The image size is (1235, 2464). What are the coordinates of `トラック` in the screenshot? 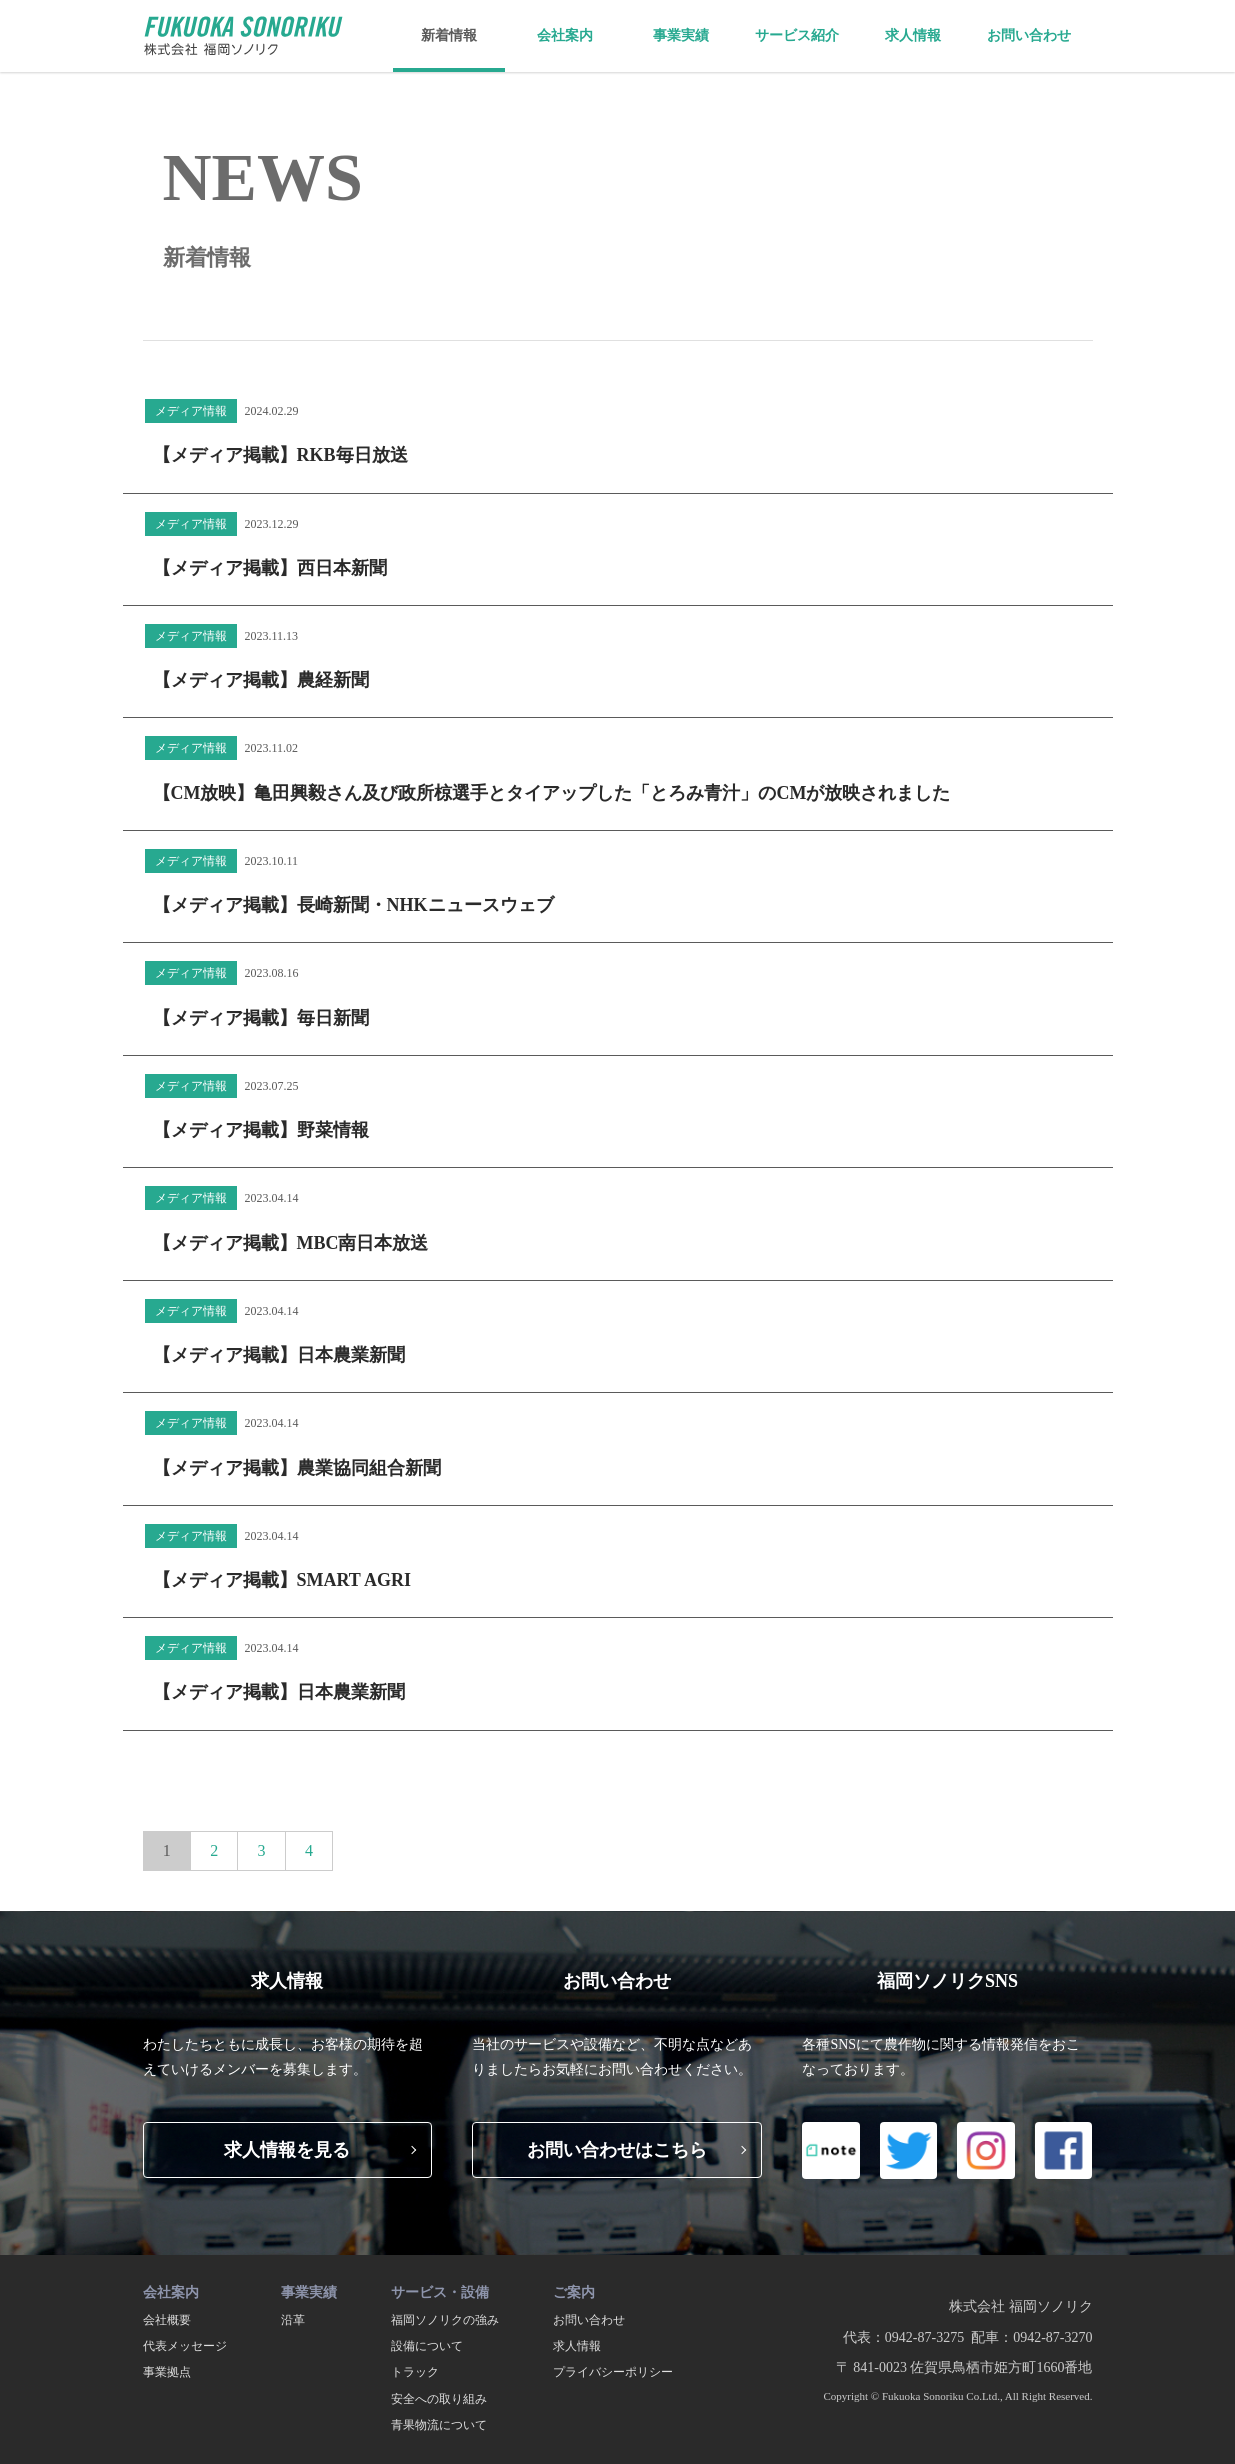 It's located at (415, 2372).